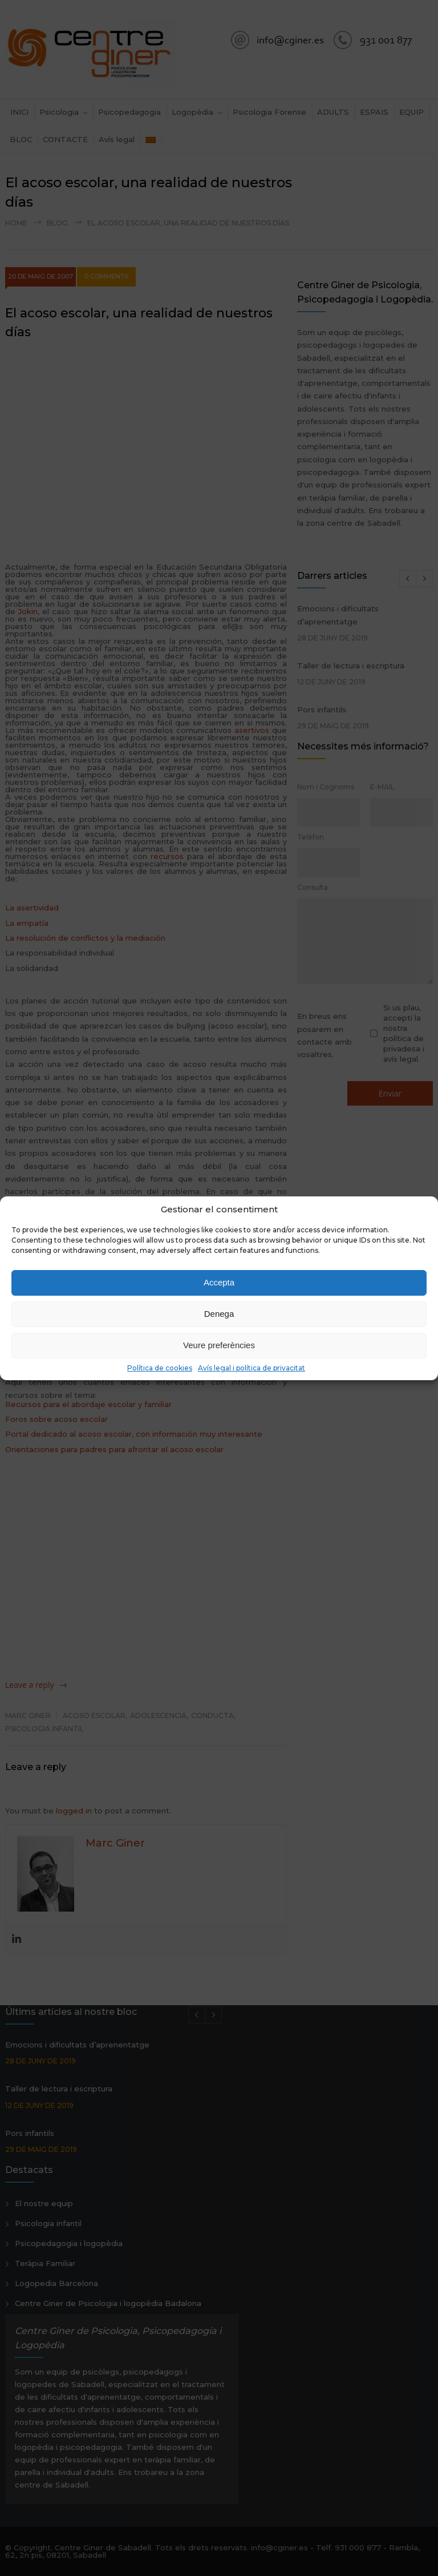 The width and height of the screenshot is (438, 2576). I want to click on Denega, so click(219, 1314).